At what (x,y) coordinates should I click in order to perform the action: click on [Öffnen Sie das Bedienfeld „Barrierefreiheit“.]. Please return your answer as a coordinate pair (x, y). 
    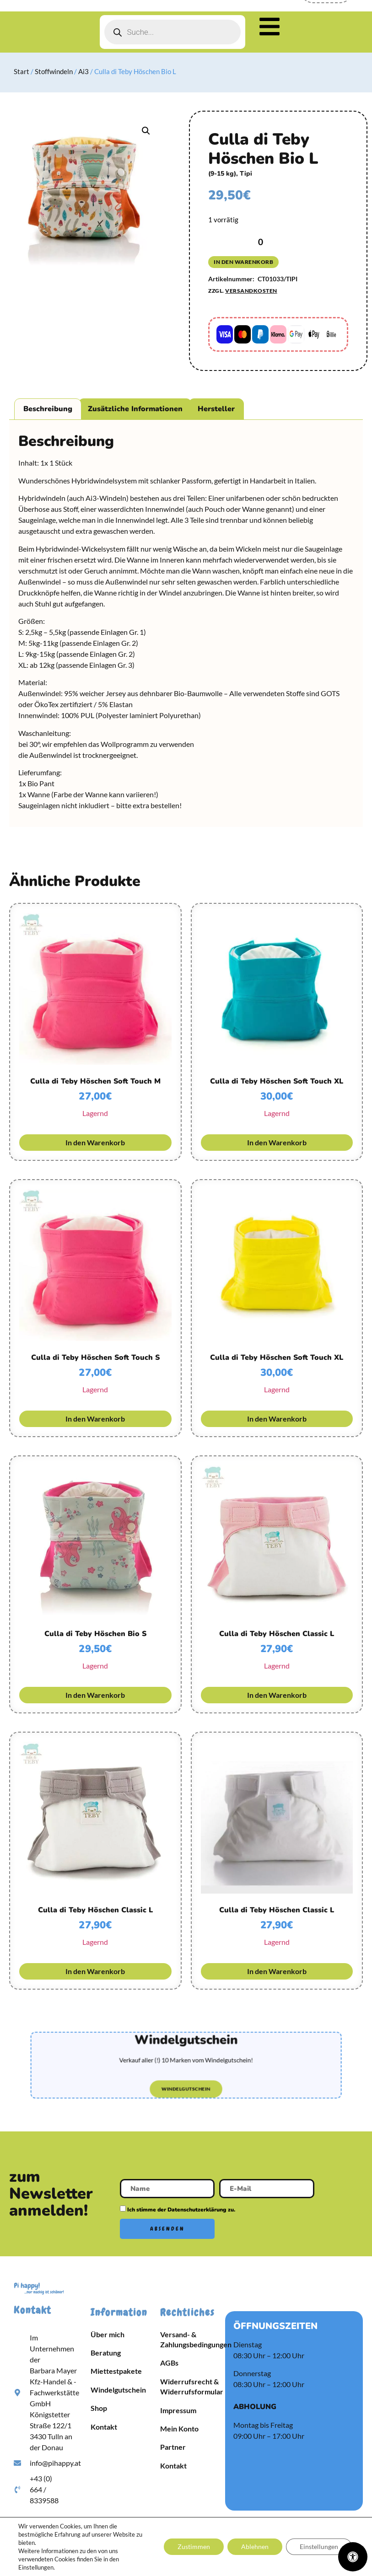
    Looking at the image, I should click on (352, 2556).